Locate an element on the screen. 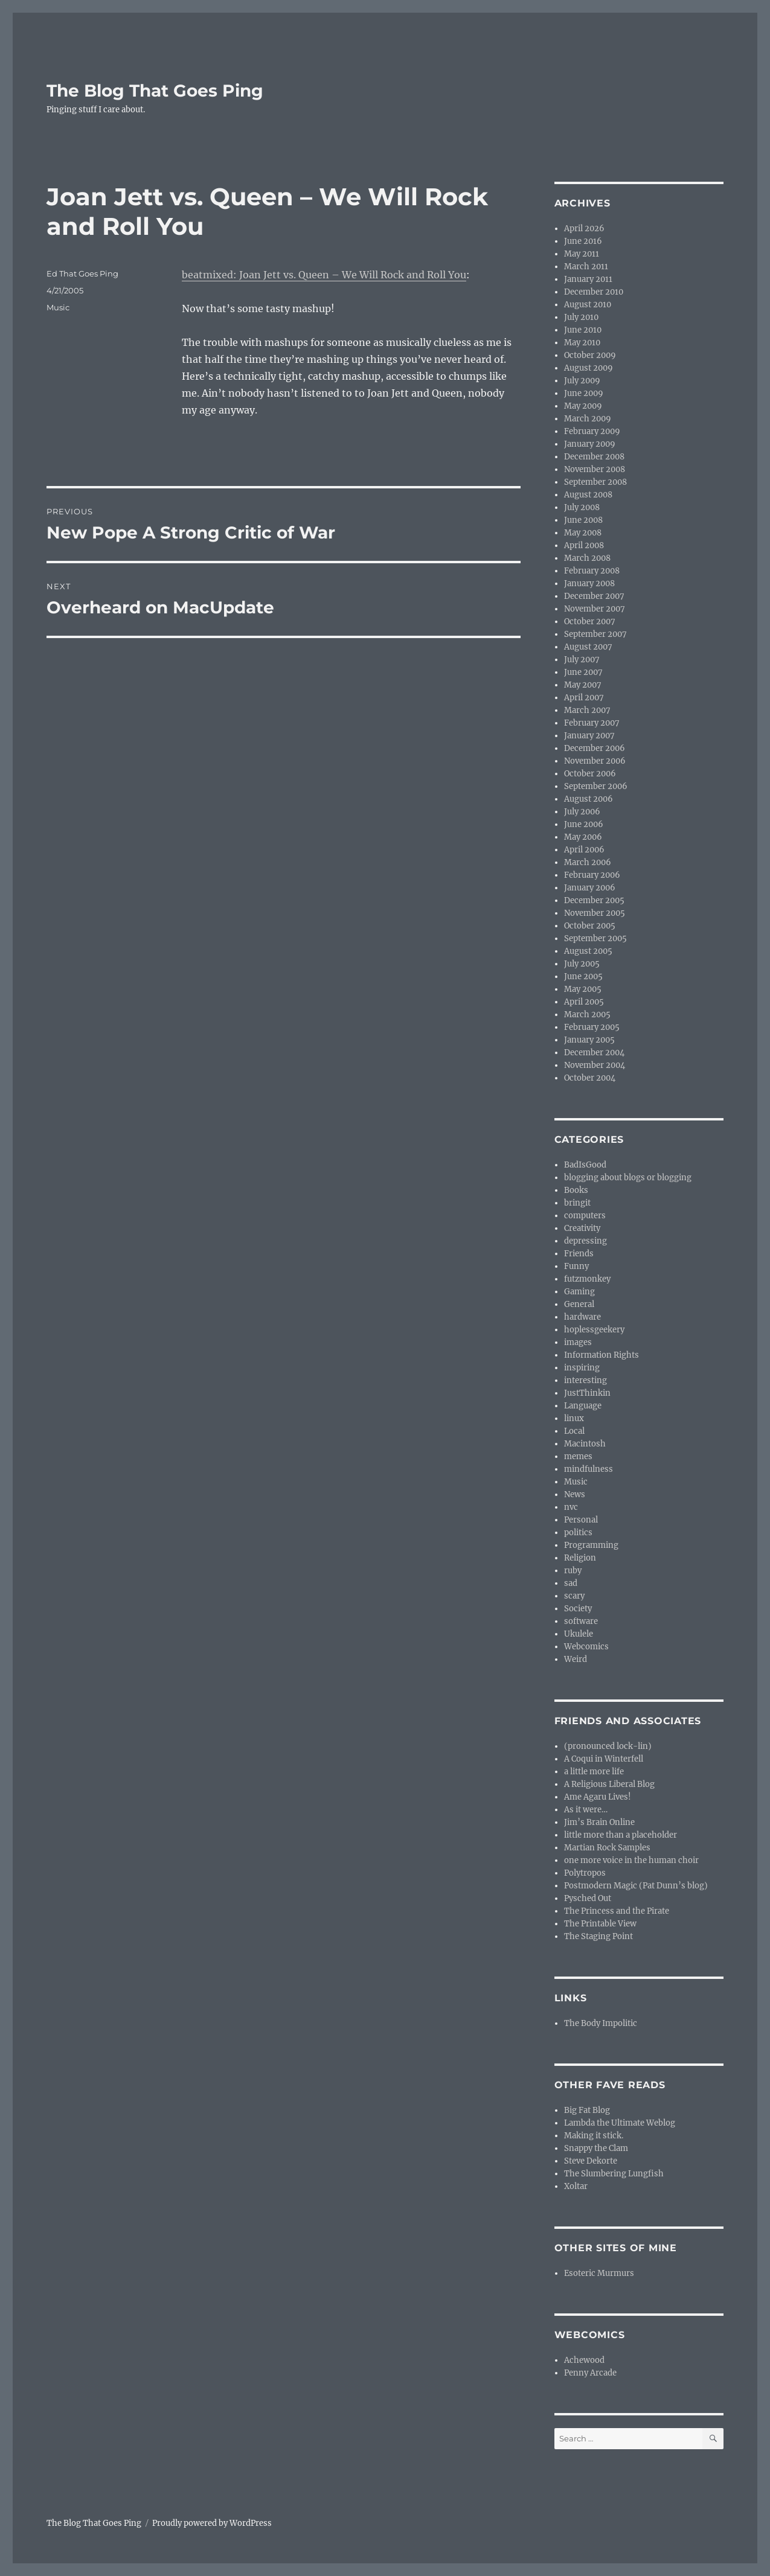 Image resolution: width=770 pixels, height=2576 pixels. August 2009 is located at coordinates (588, 368).